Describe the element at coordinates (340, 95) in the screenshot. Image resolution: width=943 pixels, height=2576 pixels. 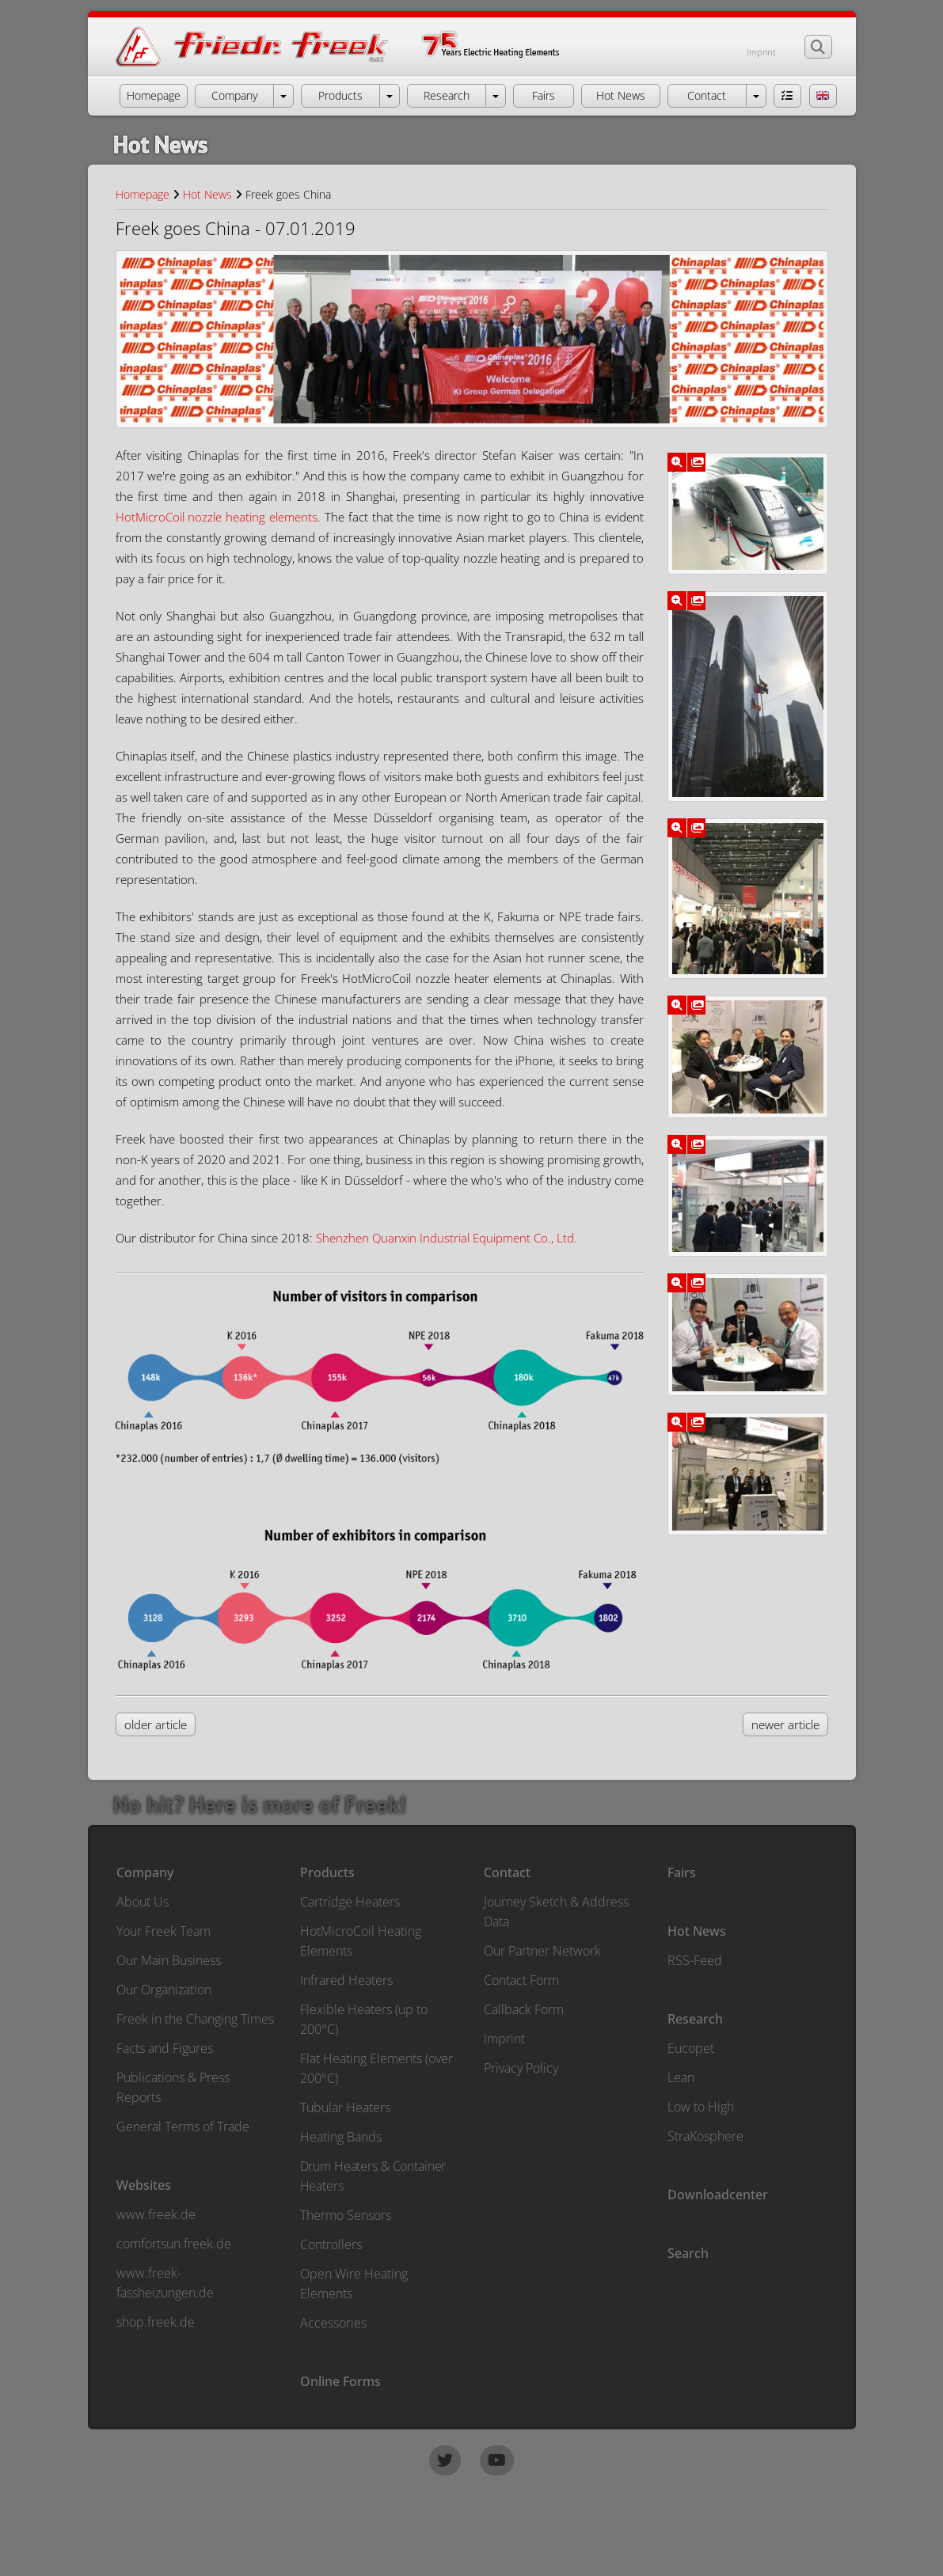
I see `Products [button]` at that location.